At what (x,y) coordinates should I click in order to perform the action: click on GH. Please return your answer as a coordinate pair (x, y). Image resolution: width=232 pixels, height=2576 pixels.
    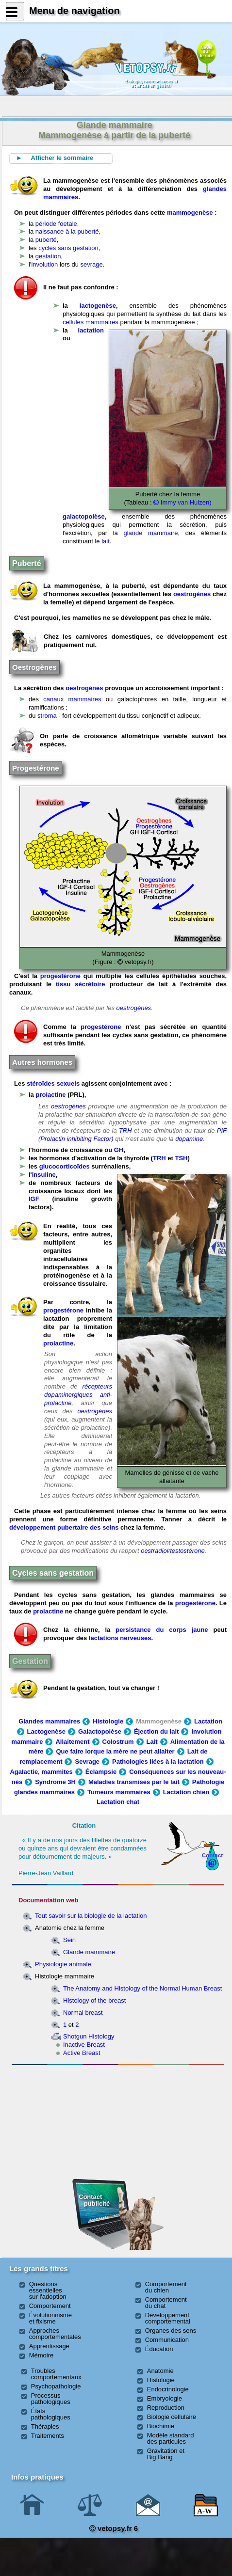
    Looking at the image, I should click on (119, 1150).